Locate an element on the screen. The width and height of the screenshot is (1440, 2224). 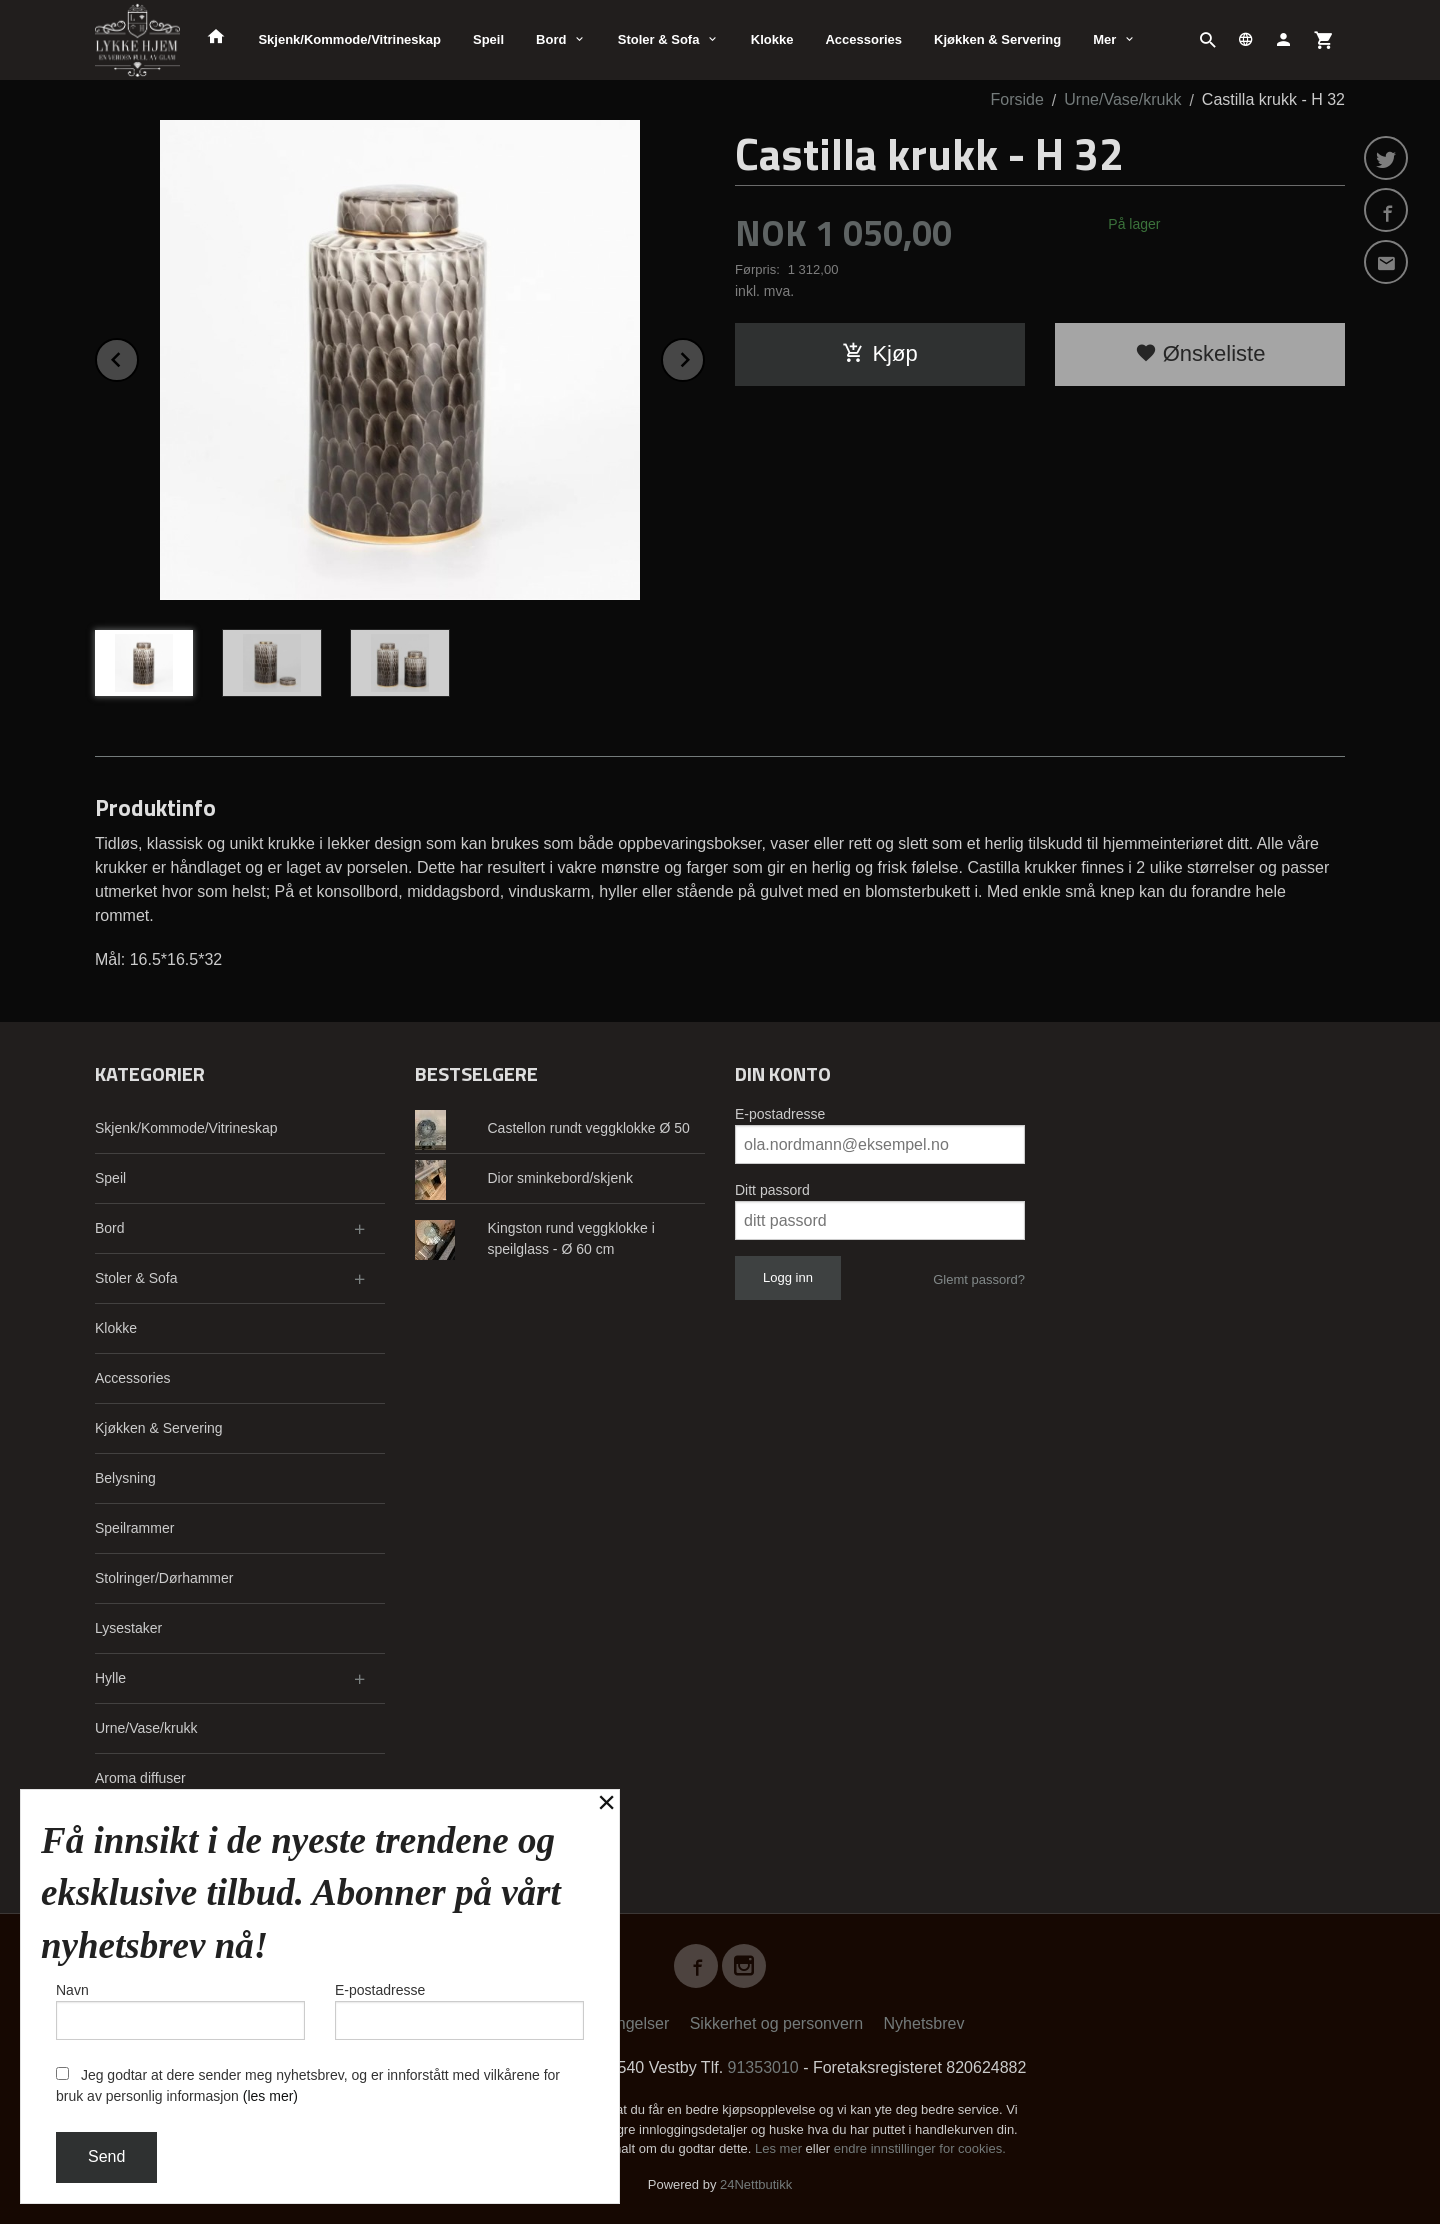
Ditt passord is located at coordinates (772, 1190).